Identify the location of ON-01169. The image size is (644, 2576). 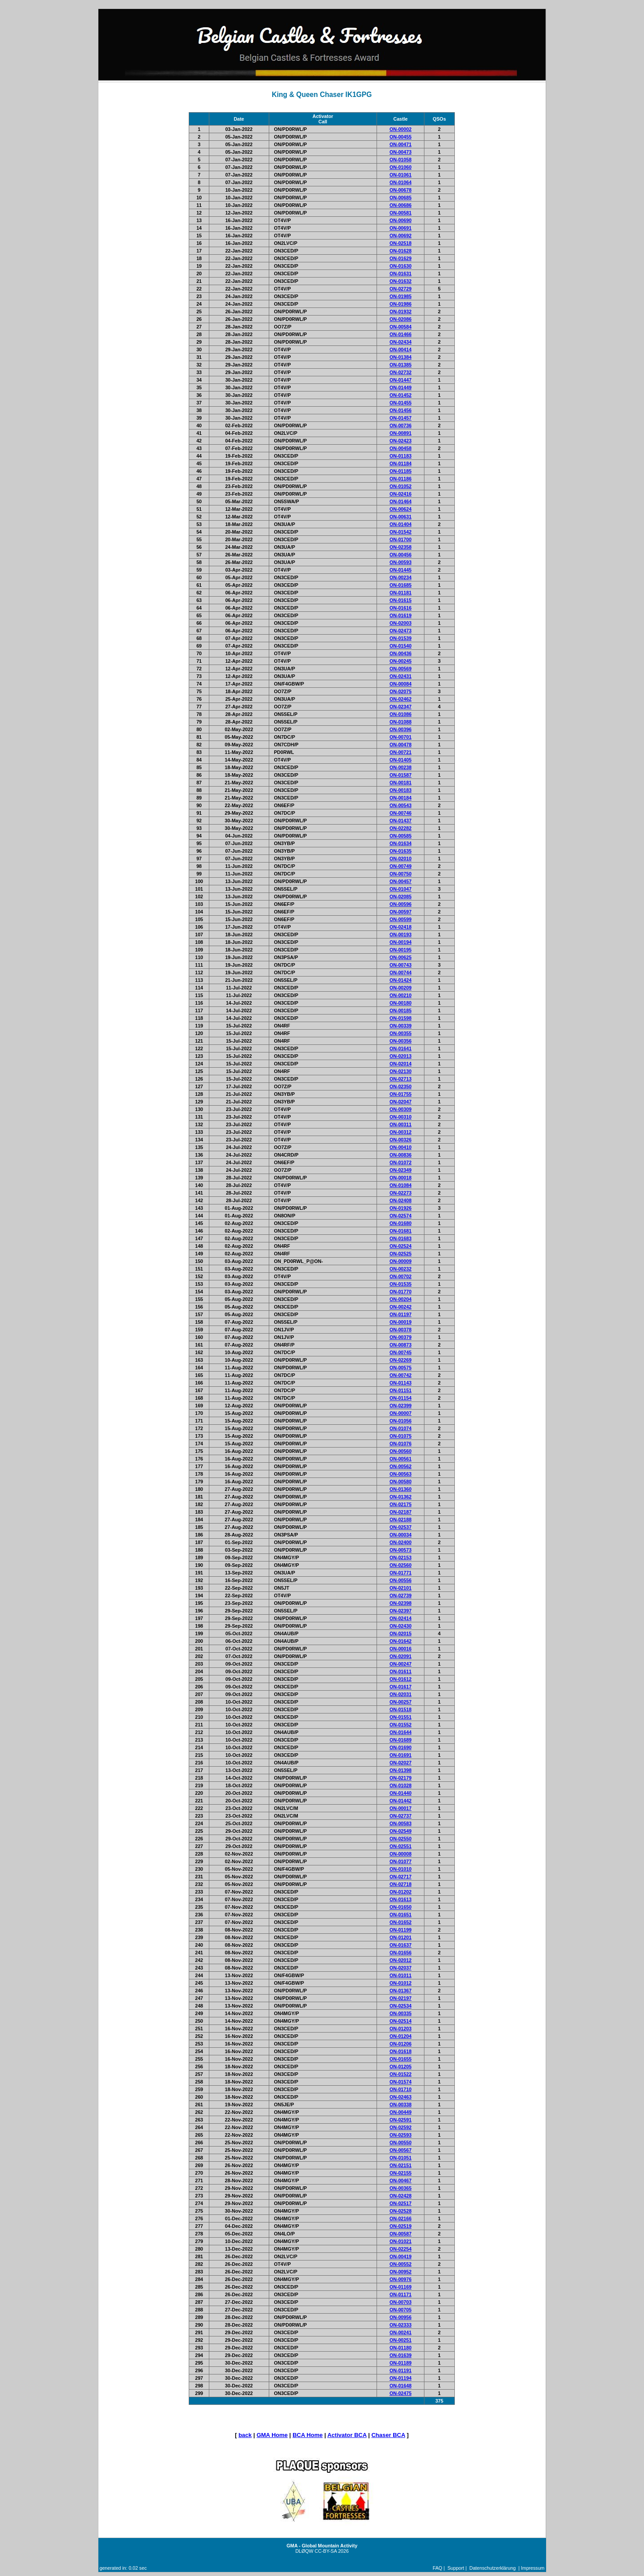
(400, 2287).